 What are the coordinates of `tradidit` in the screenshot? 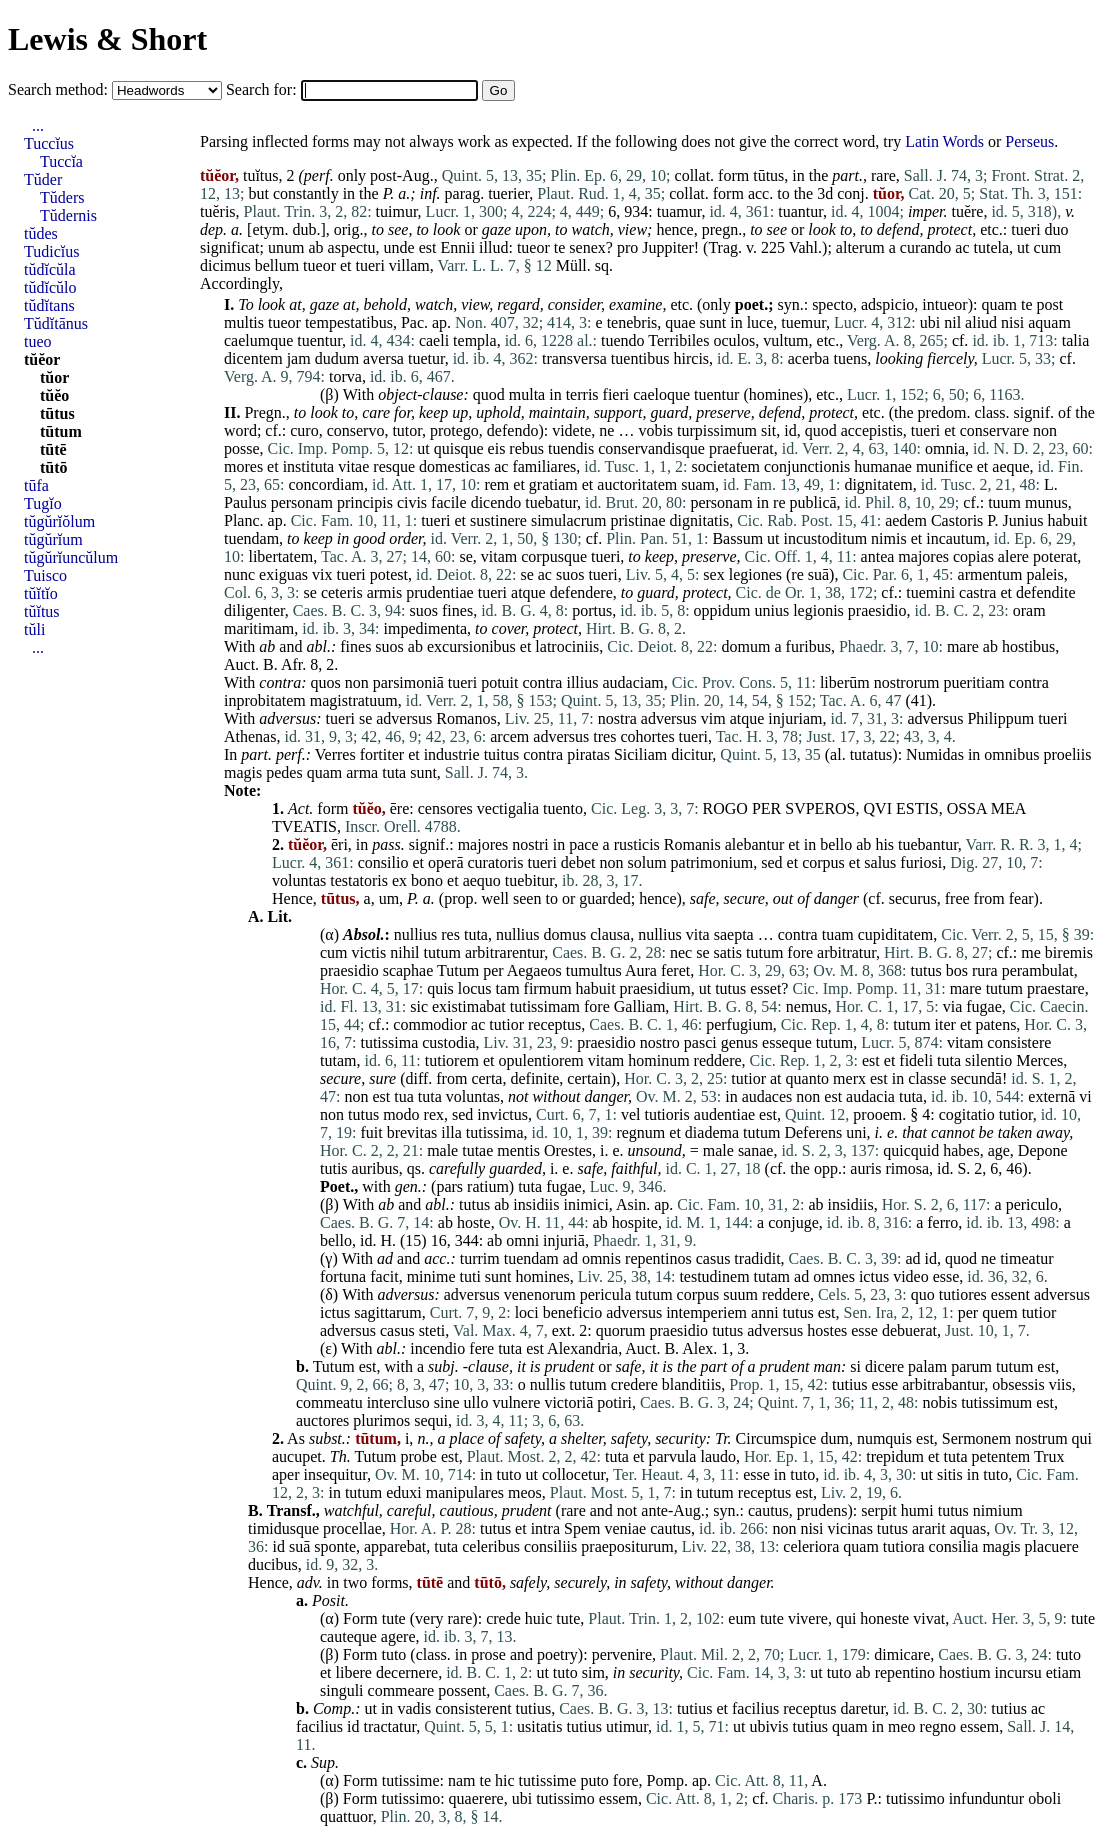 It's located at (757, 1258).